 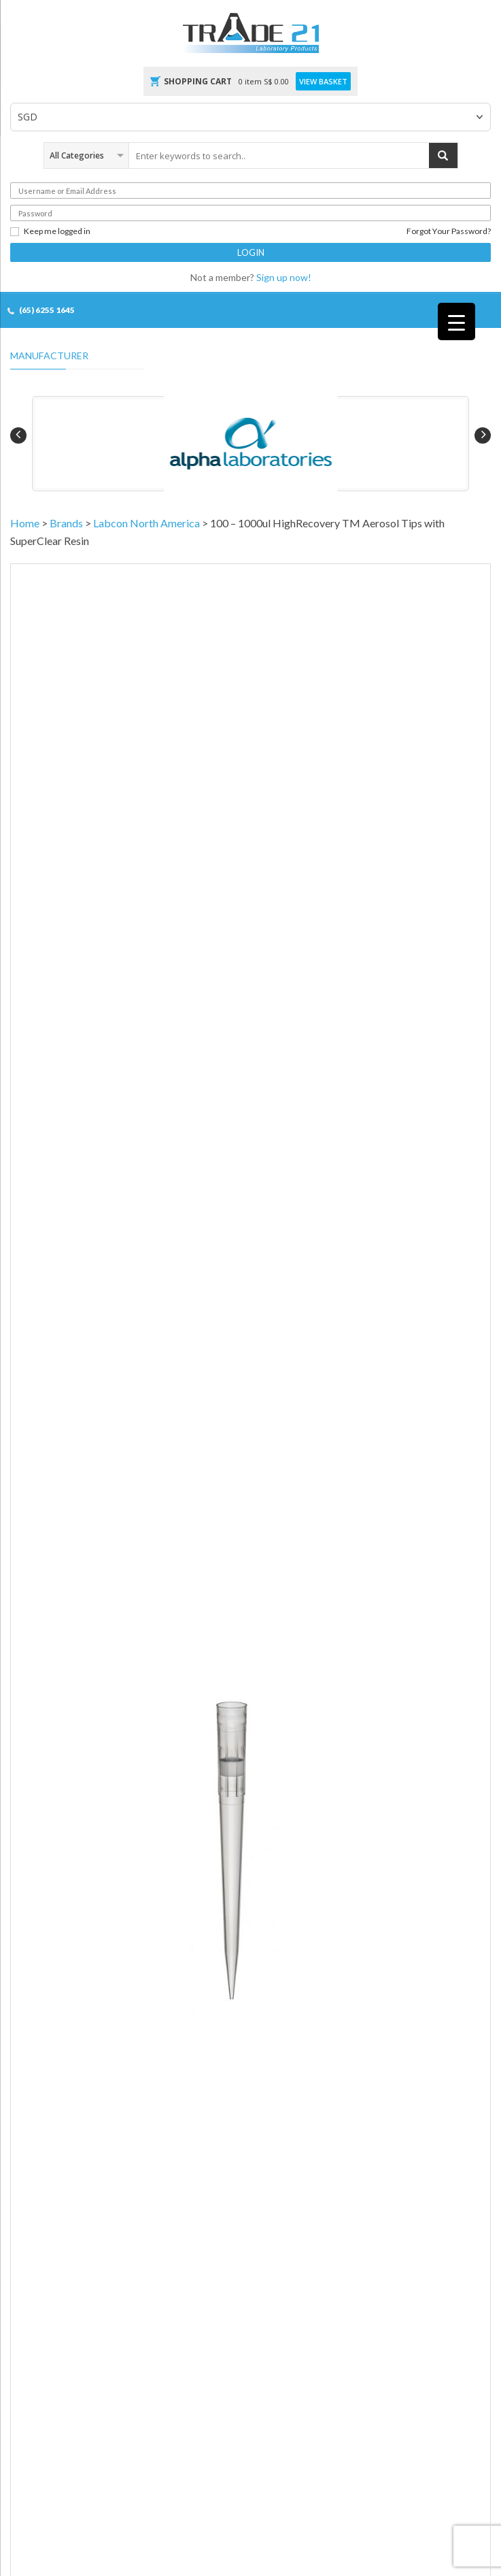 I want to click on Catalogue Request, so click(x=44, y=2233).